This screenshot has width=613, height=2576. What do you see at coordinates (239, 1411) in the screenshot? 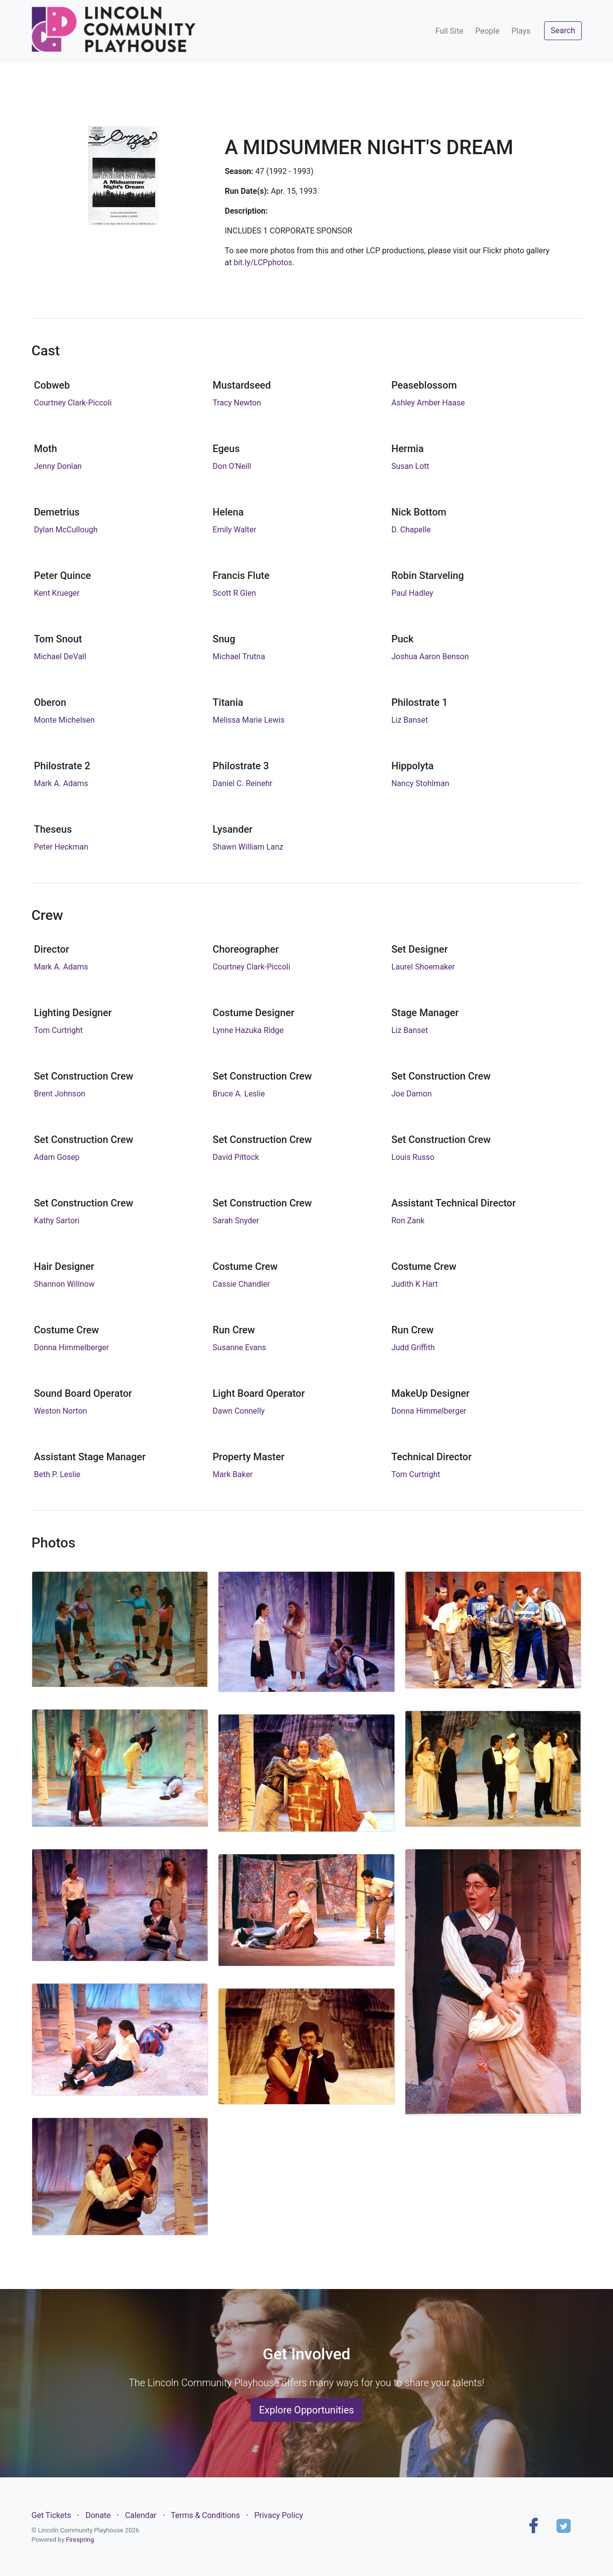
I see `Dawn Connelly` at bounding box center [239, 1411].